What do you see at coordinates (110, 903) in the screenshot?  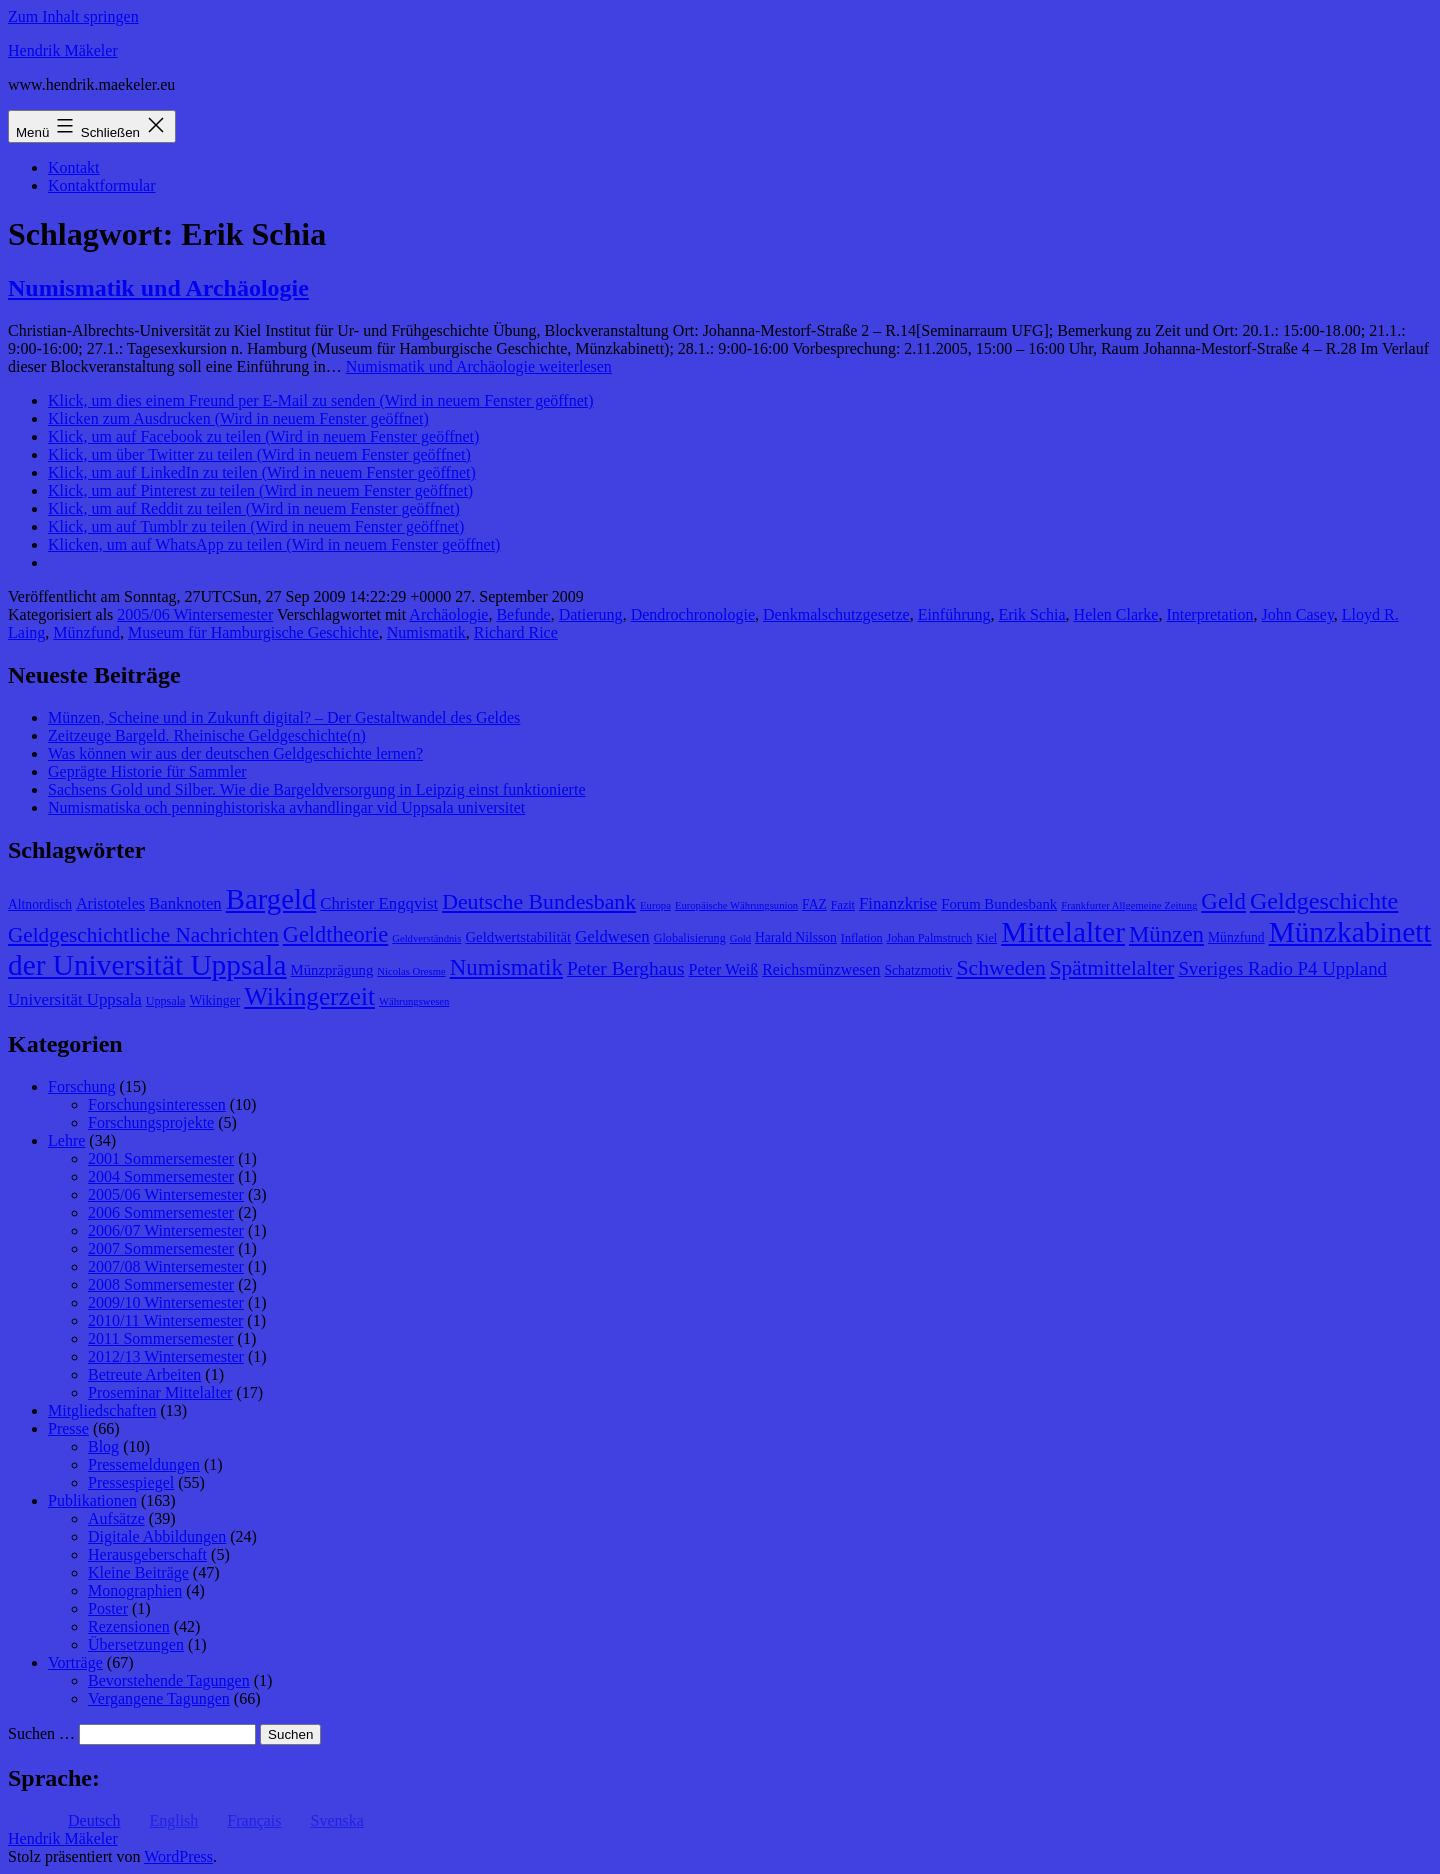 I see `Aristoteles [Aristoteles (11 Einträge)]` at bounding box center [110, 903].